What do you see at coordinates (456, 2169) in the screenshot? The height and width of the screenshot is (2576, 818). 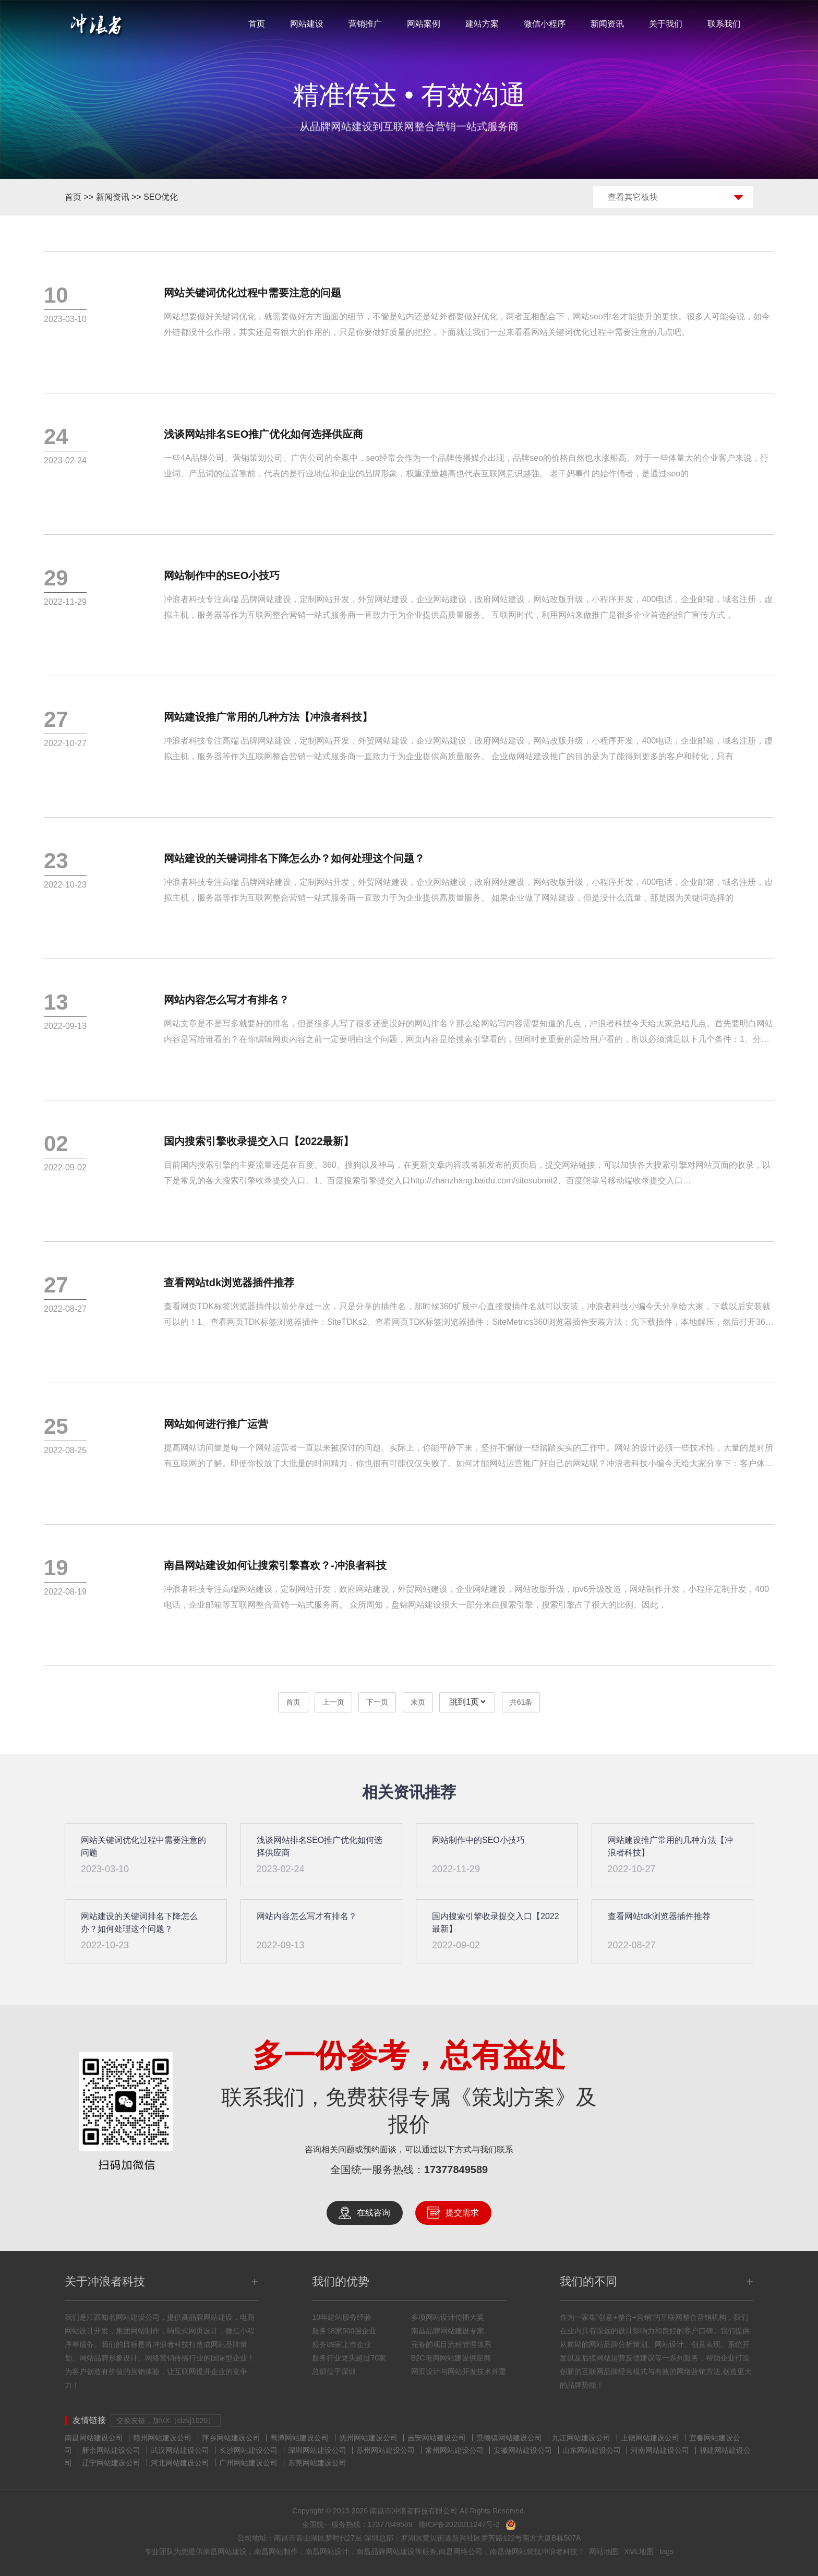 I see `17377849589` at bounding box center [456, 2169].